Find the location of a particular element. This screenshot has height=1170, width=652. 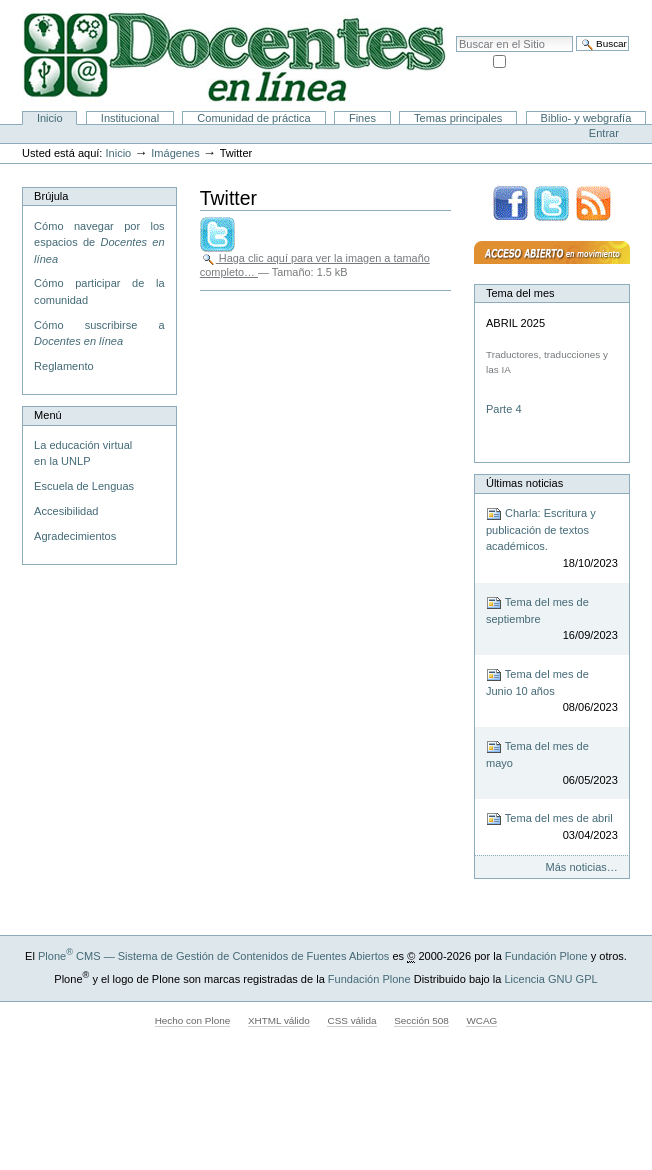

Temas principales is located at coordinates (458, 118).